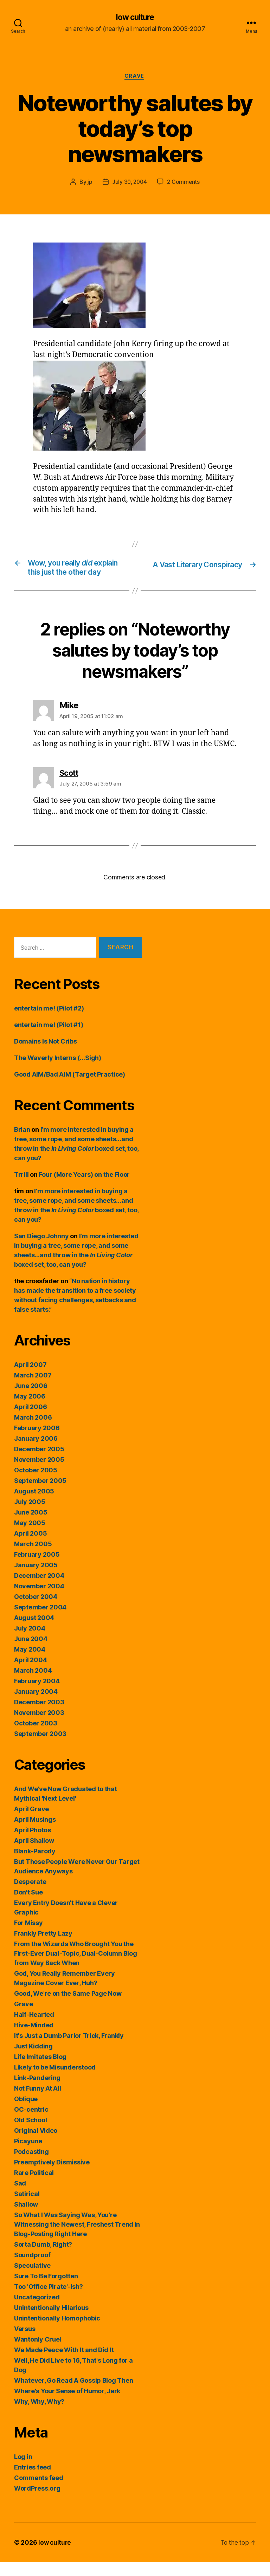  I want to click on Sure To Be Forgotten, so click(46, 2289).